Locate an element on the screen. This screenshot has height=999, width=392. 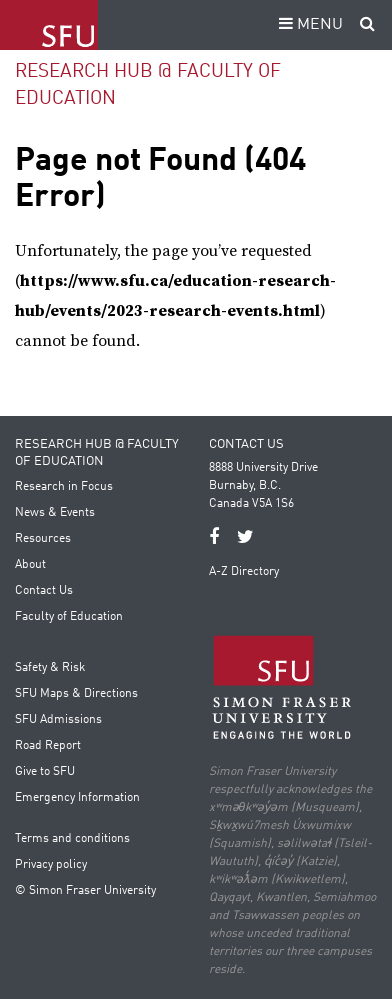
MENU is located at coordinates (308, 25).